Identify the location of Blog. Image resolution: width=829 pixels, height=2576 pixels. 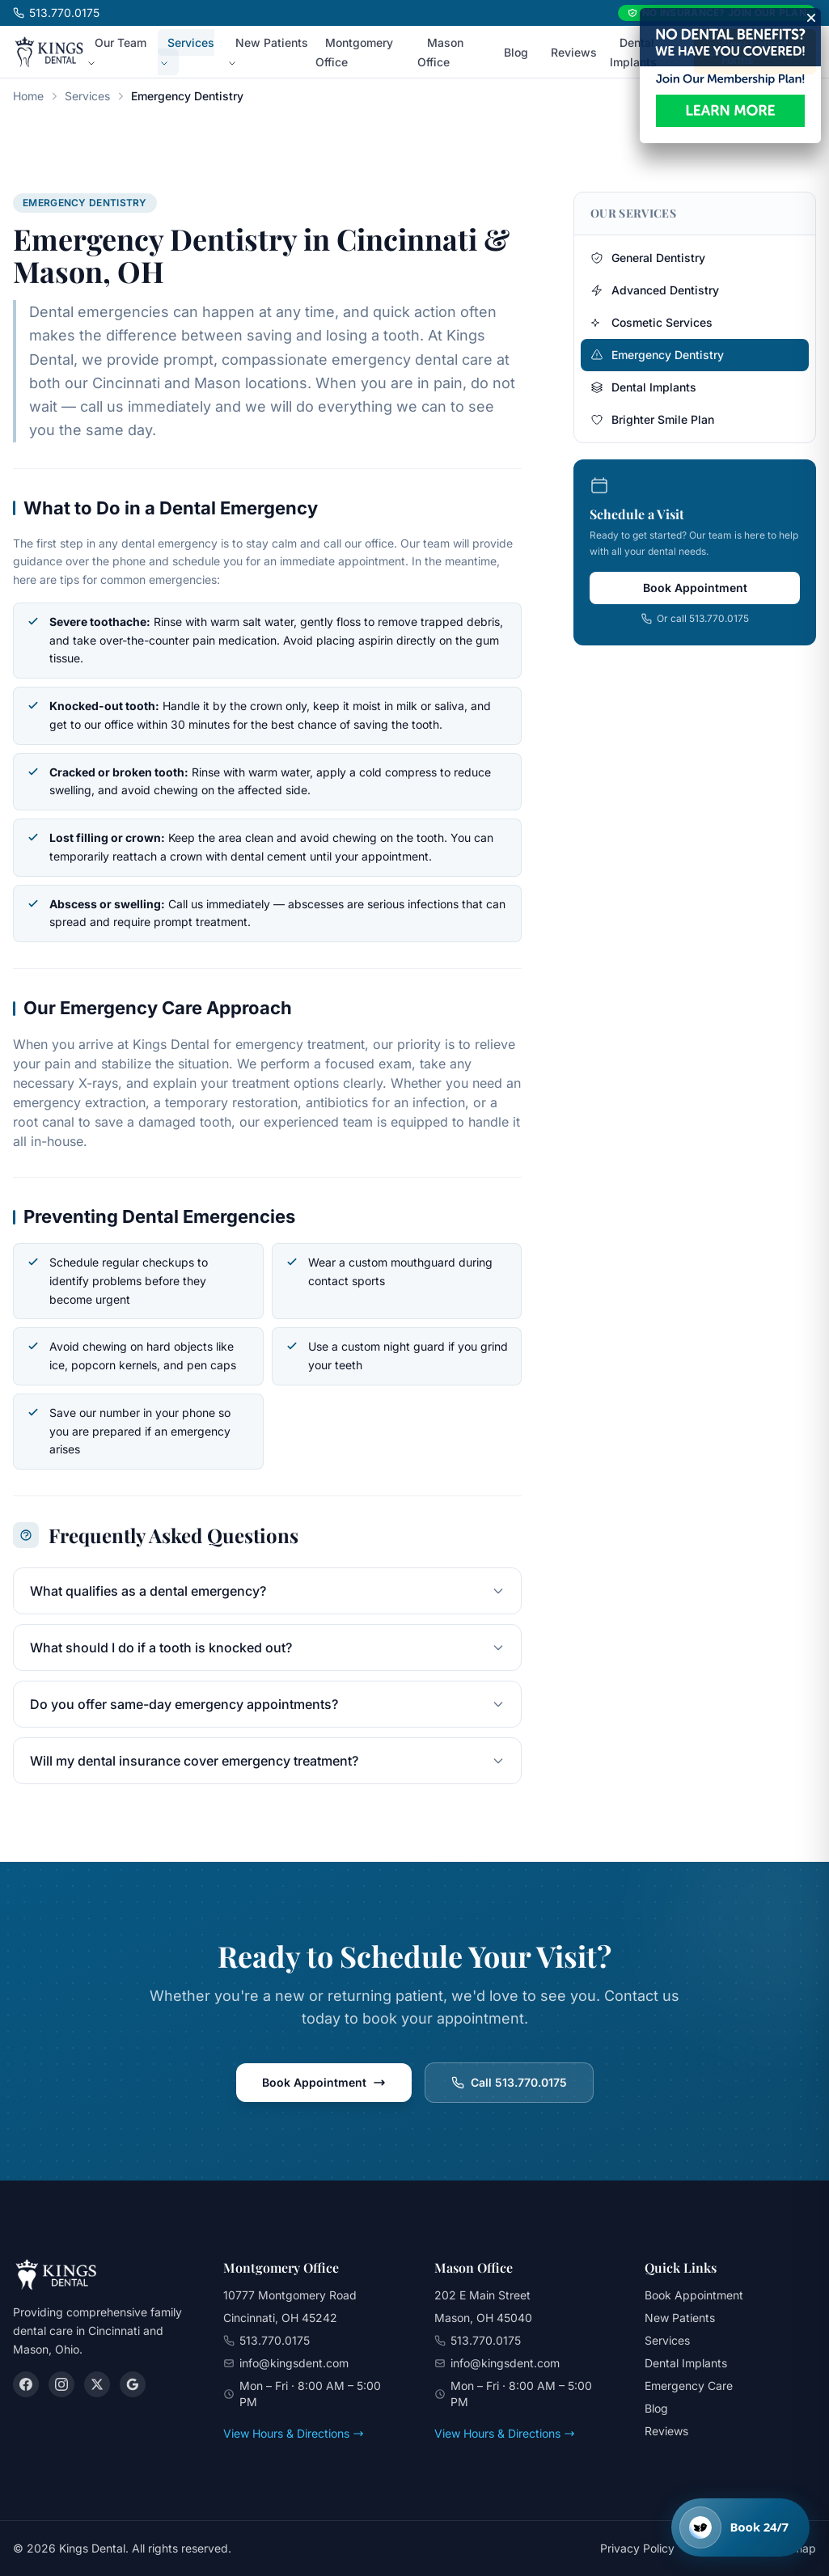
(516, 52).